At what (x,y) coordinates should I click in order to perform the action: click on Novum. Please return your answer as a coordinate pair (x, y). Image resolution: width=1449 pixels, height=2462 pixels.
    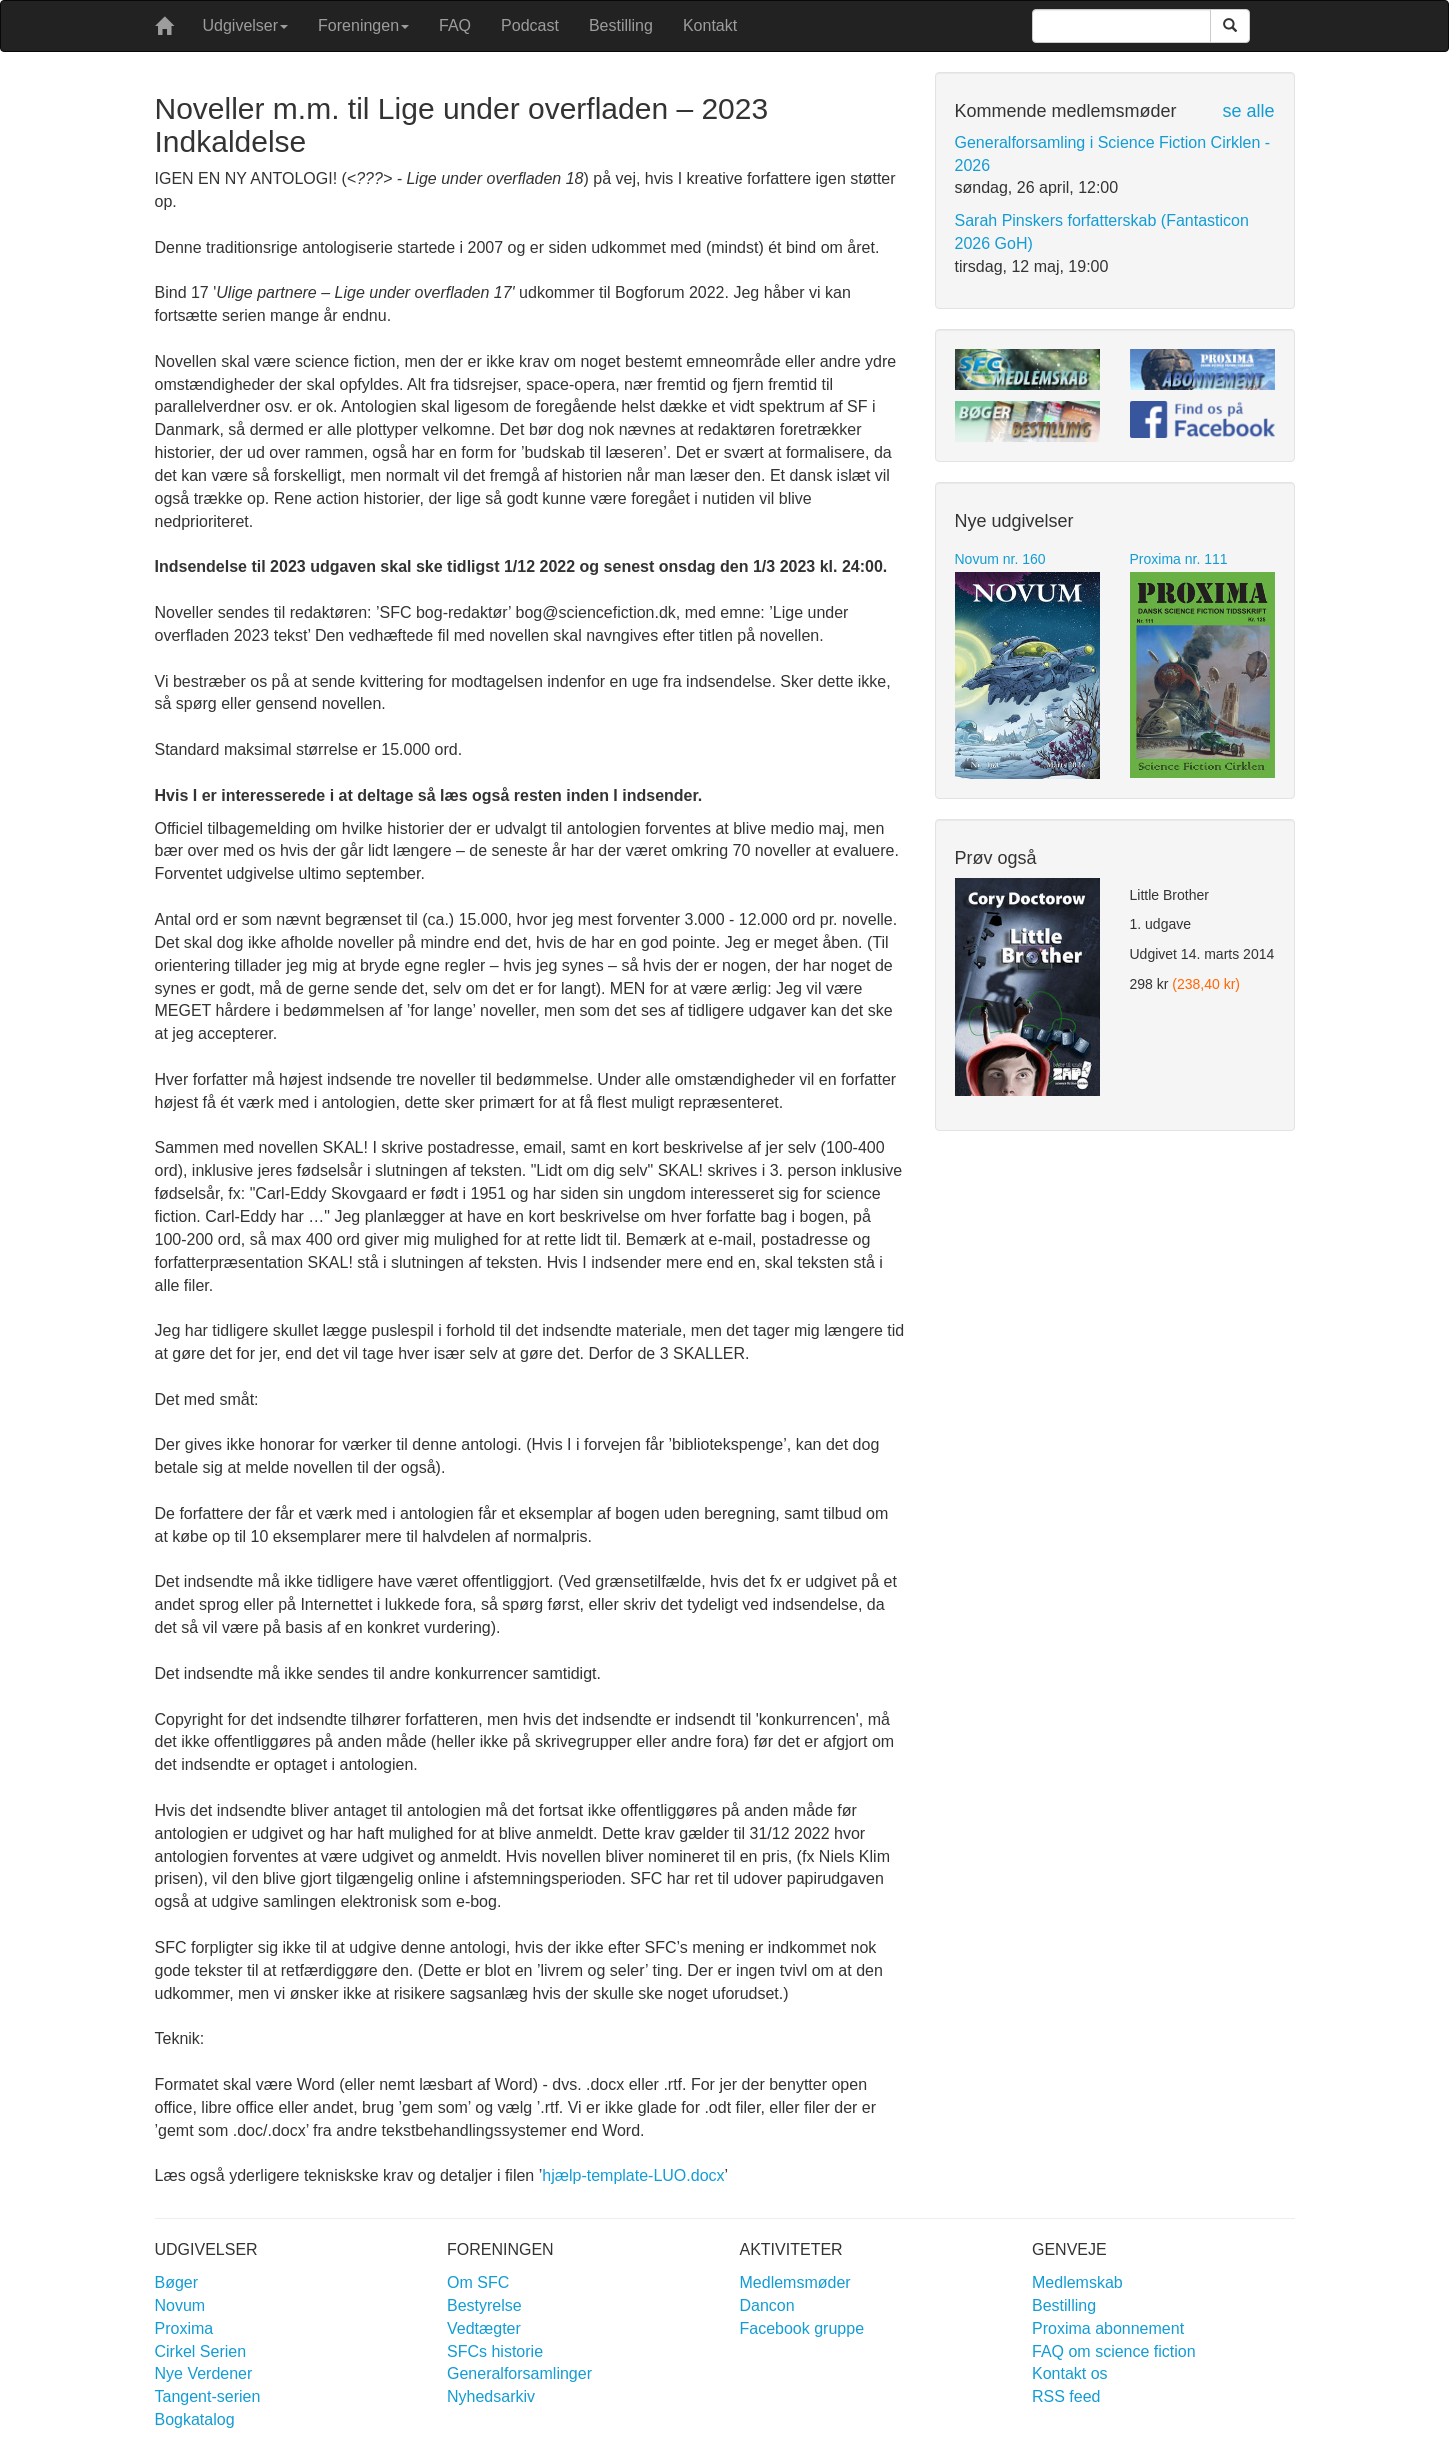
    Looking at the image, I should click on (180, 2305).